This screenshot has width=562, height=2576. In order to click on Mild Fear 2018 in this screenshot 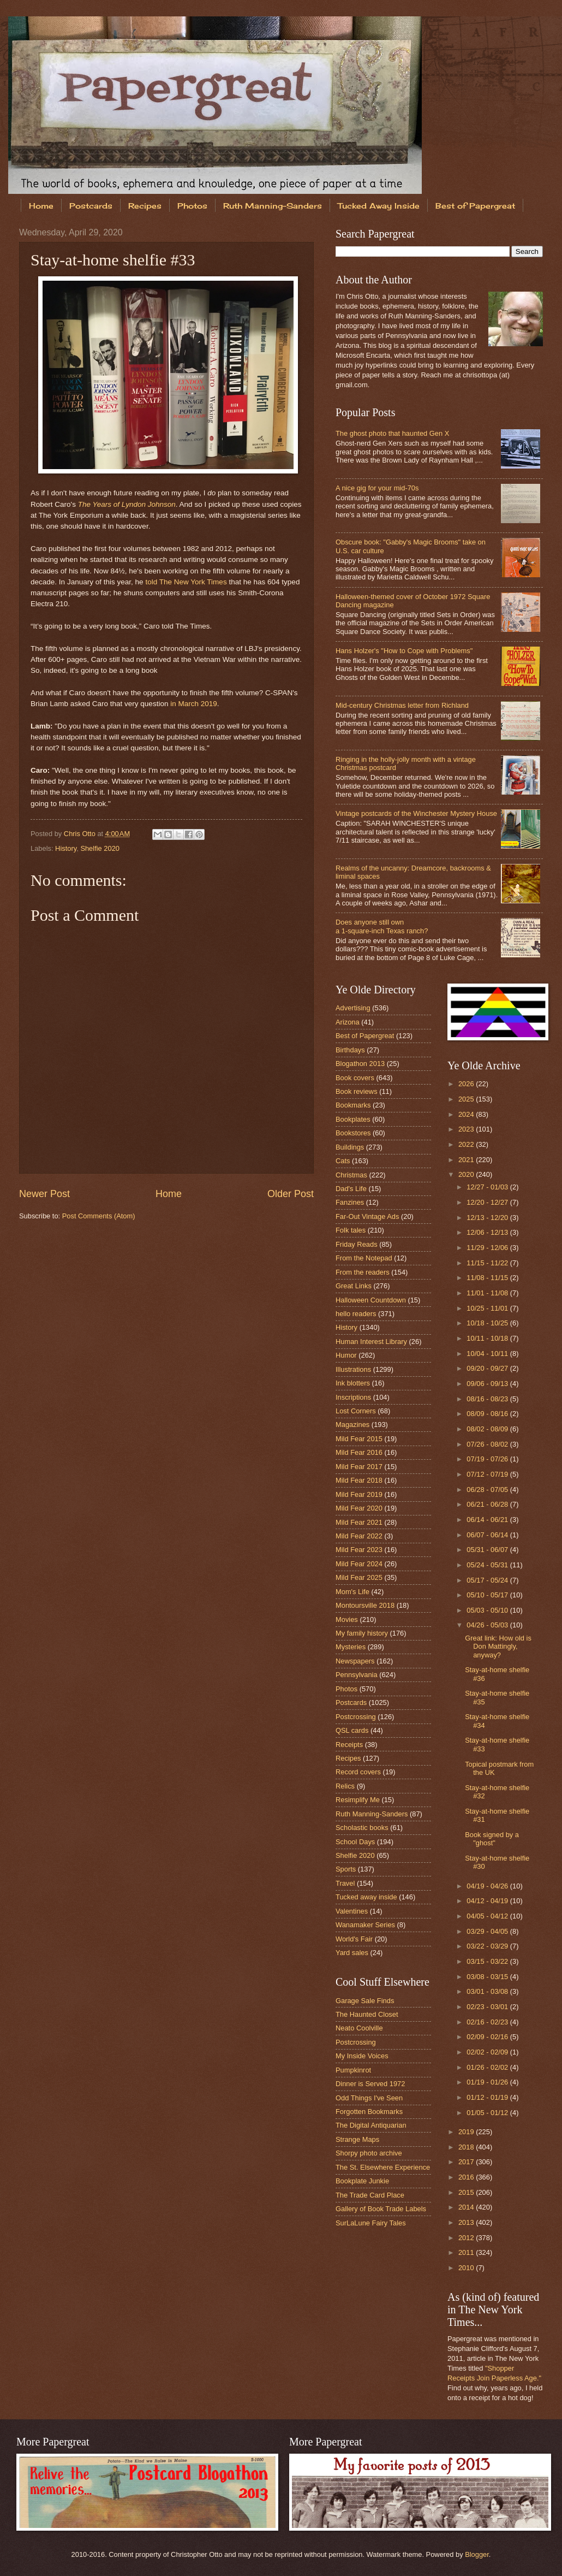, I will do `click(359, 1480)`.